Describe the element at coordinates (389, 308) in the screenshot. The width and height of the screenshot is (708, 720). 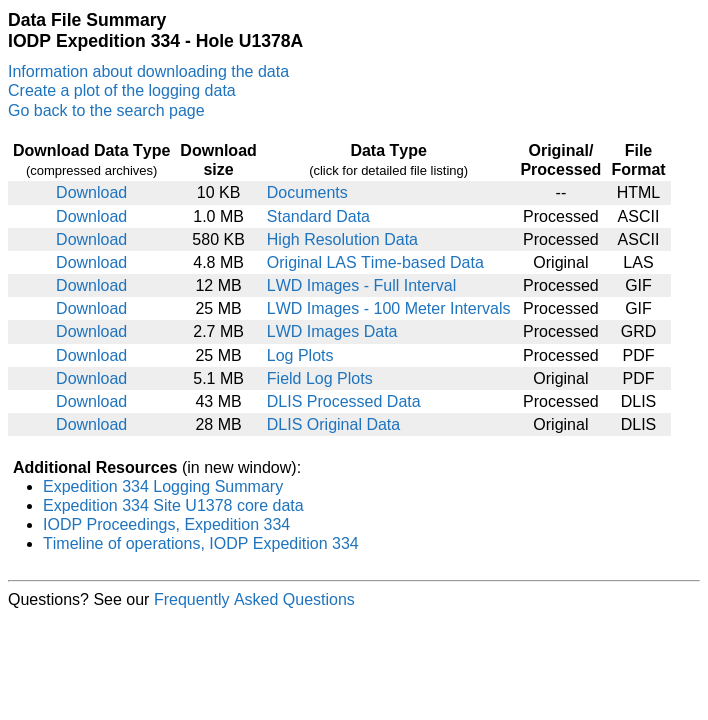
I see `LWD Images - 100 Meter Intervals` at that location.